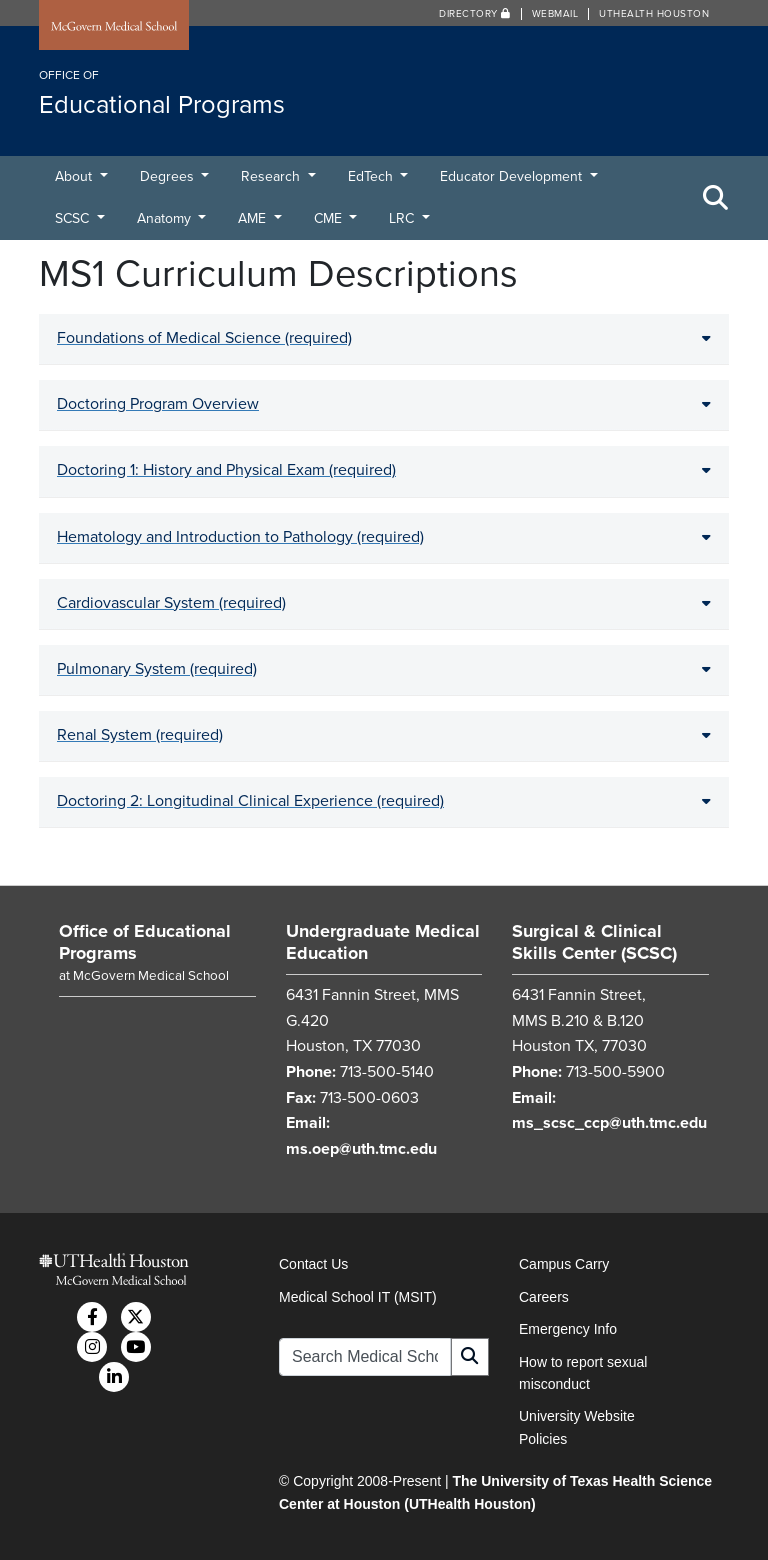  I want to click on ms.oep@uth.tmc.edu, so click(361, 1149).